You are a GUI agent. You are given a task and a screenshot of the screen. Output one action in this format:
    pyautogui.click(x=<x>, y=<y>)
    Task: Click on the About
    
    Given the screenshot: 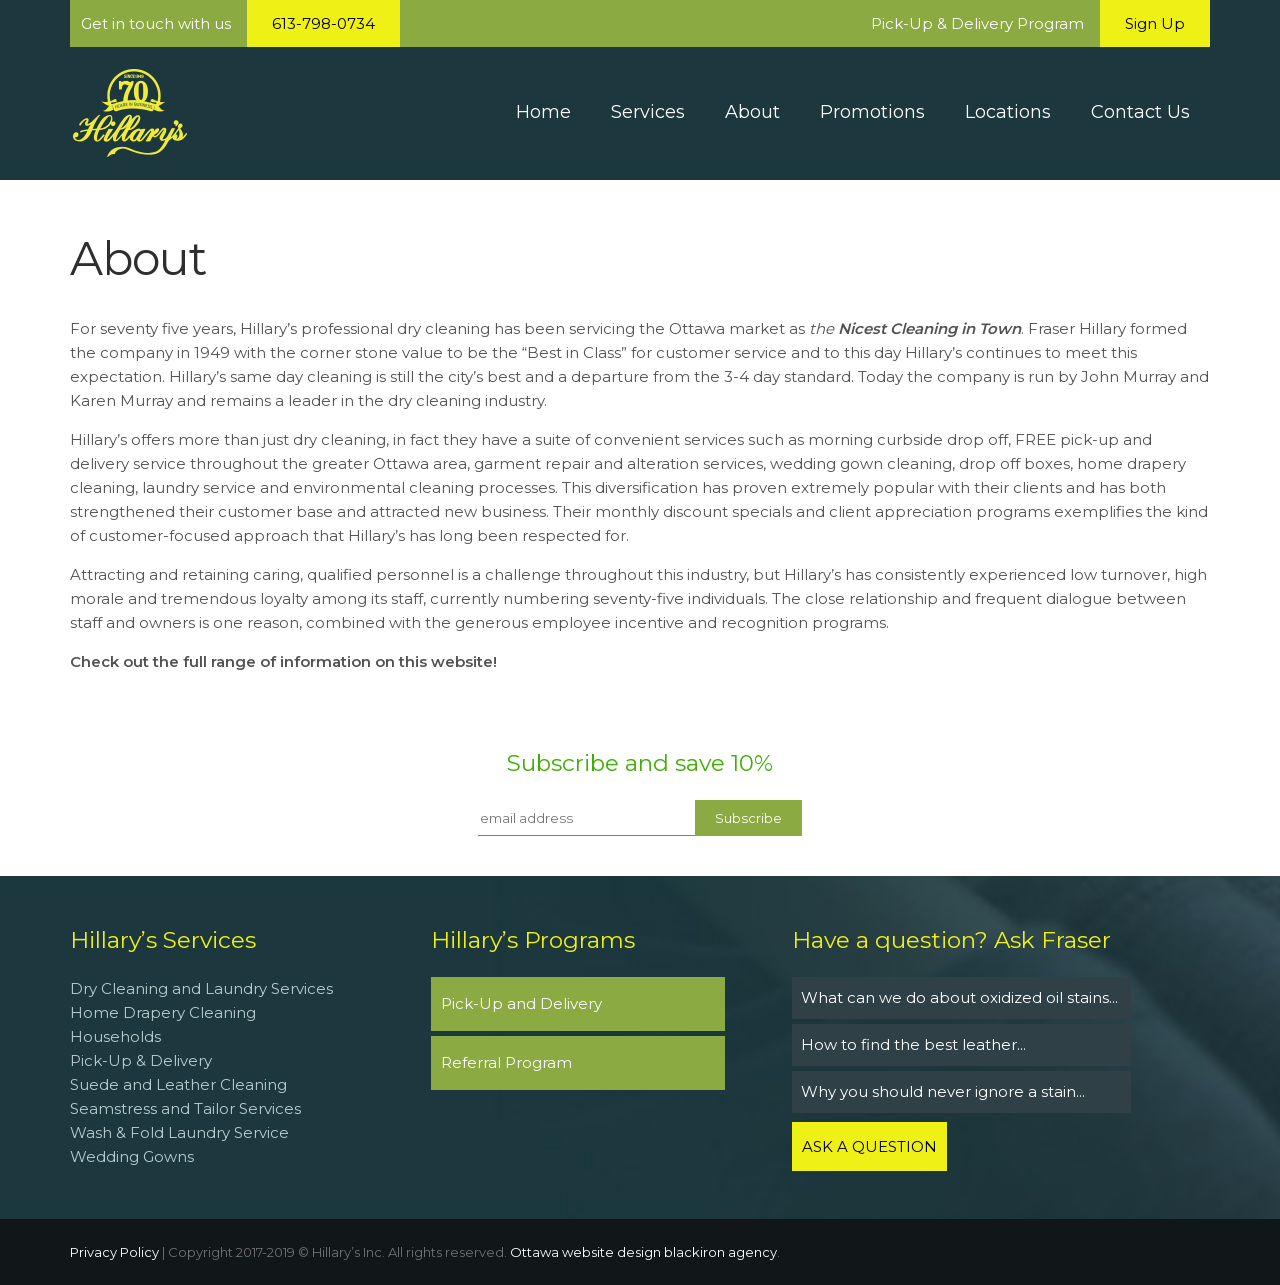 What is the action you would take?
    pyautogui.click(x=752, y=112)
    